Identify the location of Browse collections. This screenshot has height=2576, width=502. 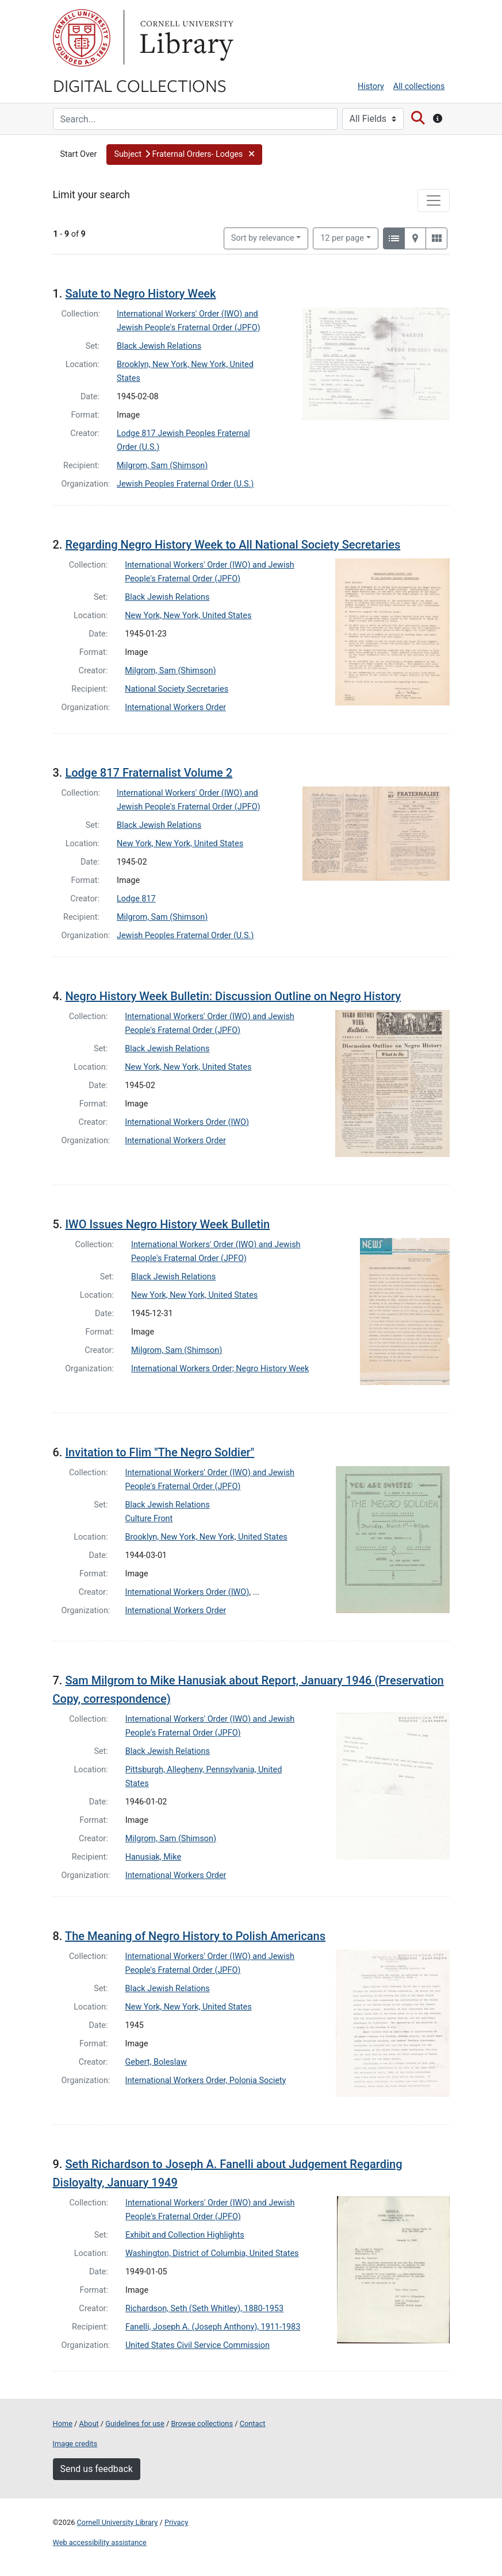
(202, 2423).